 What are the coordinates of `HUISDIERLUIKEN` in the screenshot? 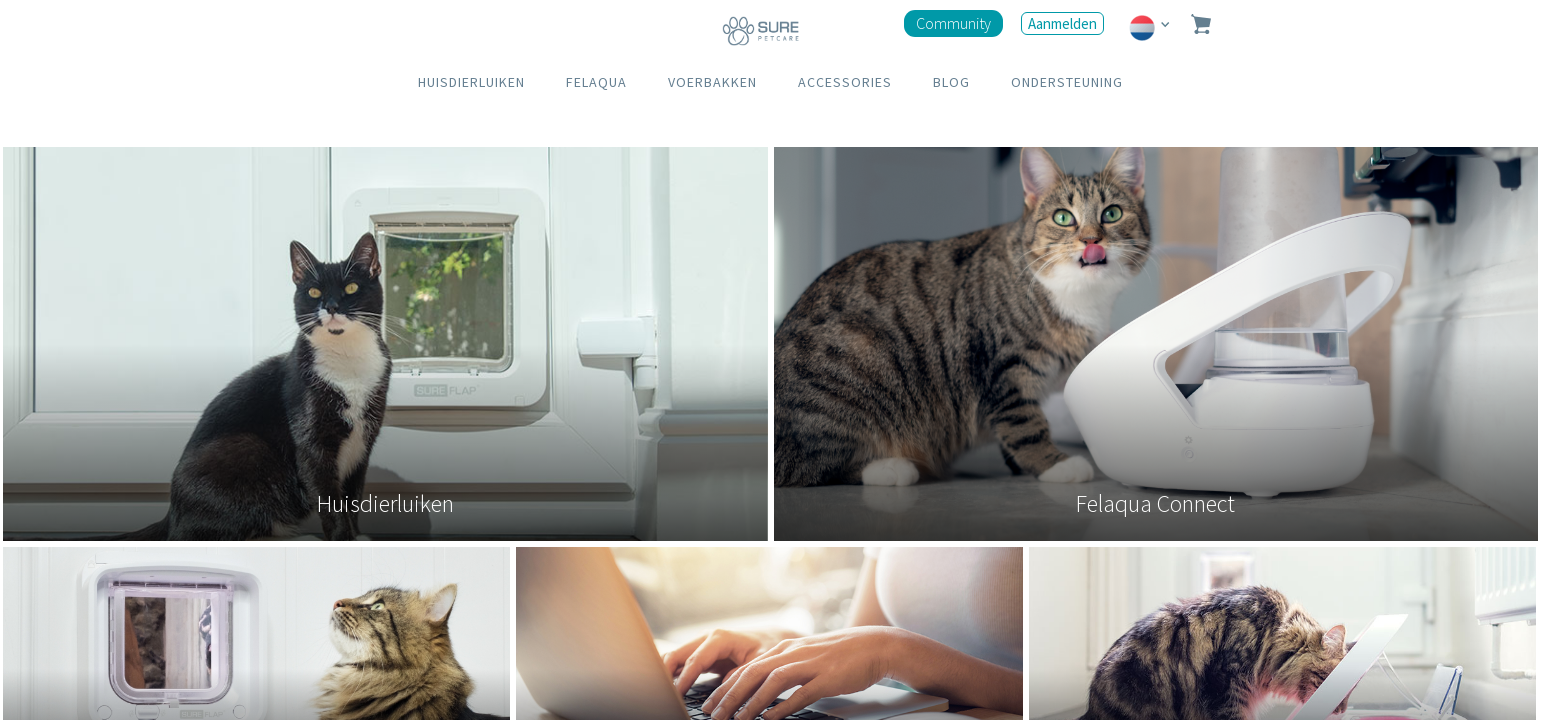 It's located at (471, 82).